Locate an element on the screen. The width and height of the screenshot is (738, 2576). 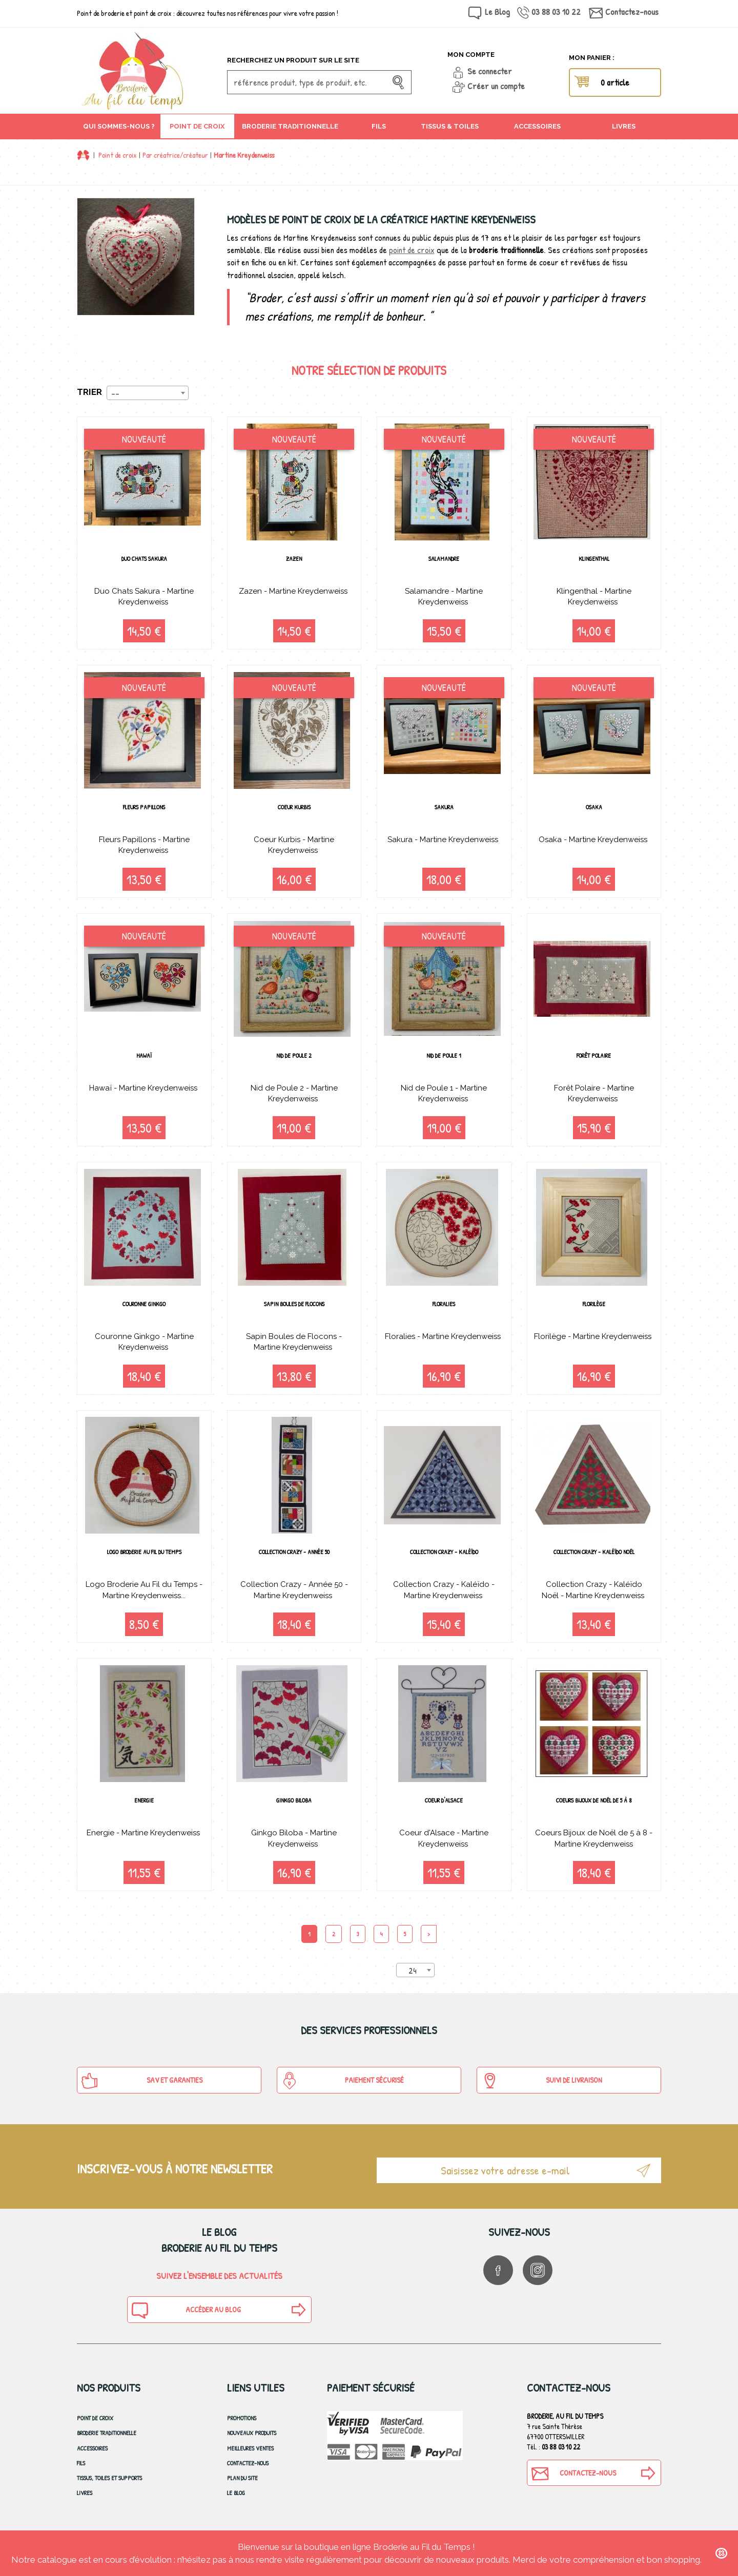
Duo Chats Sakura is located at coordinates (144, 558).